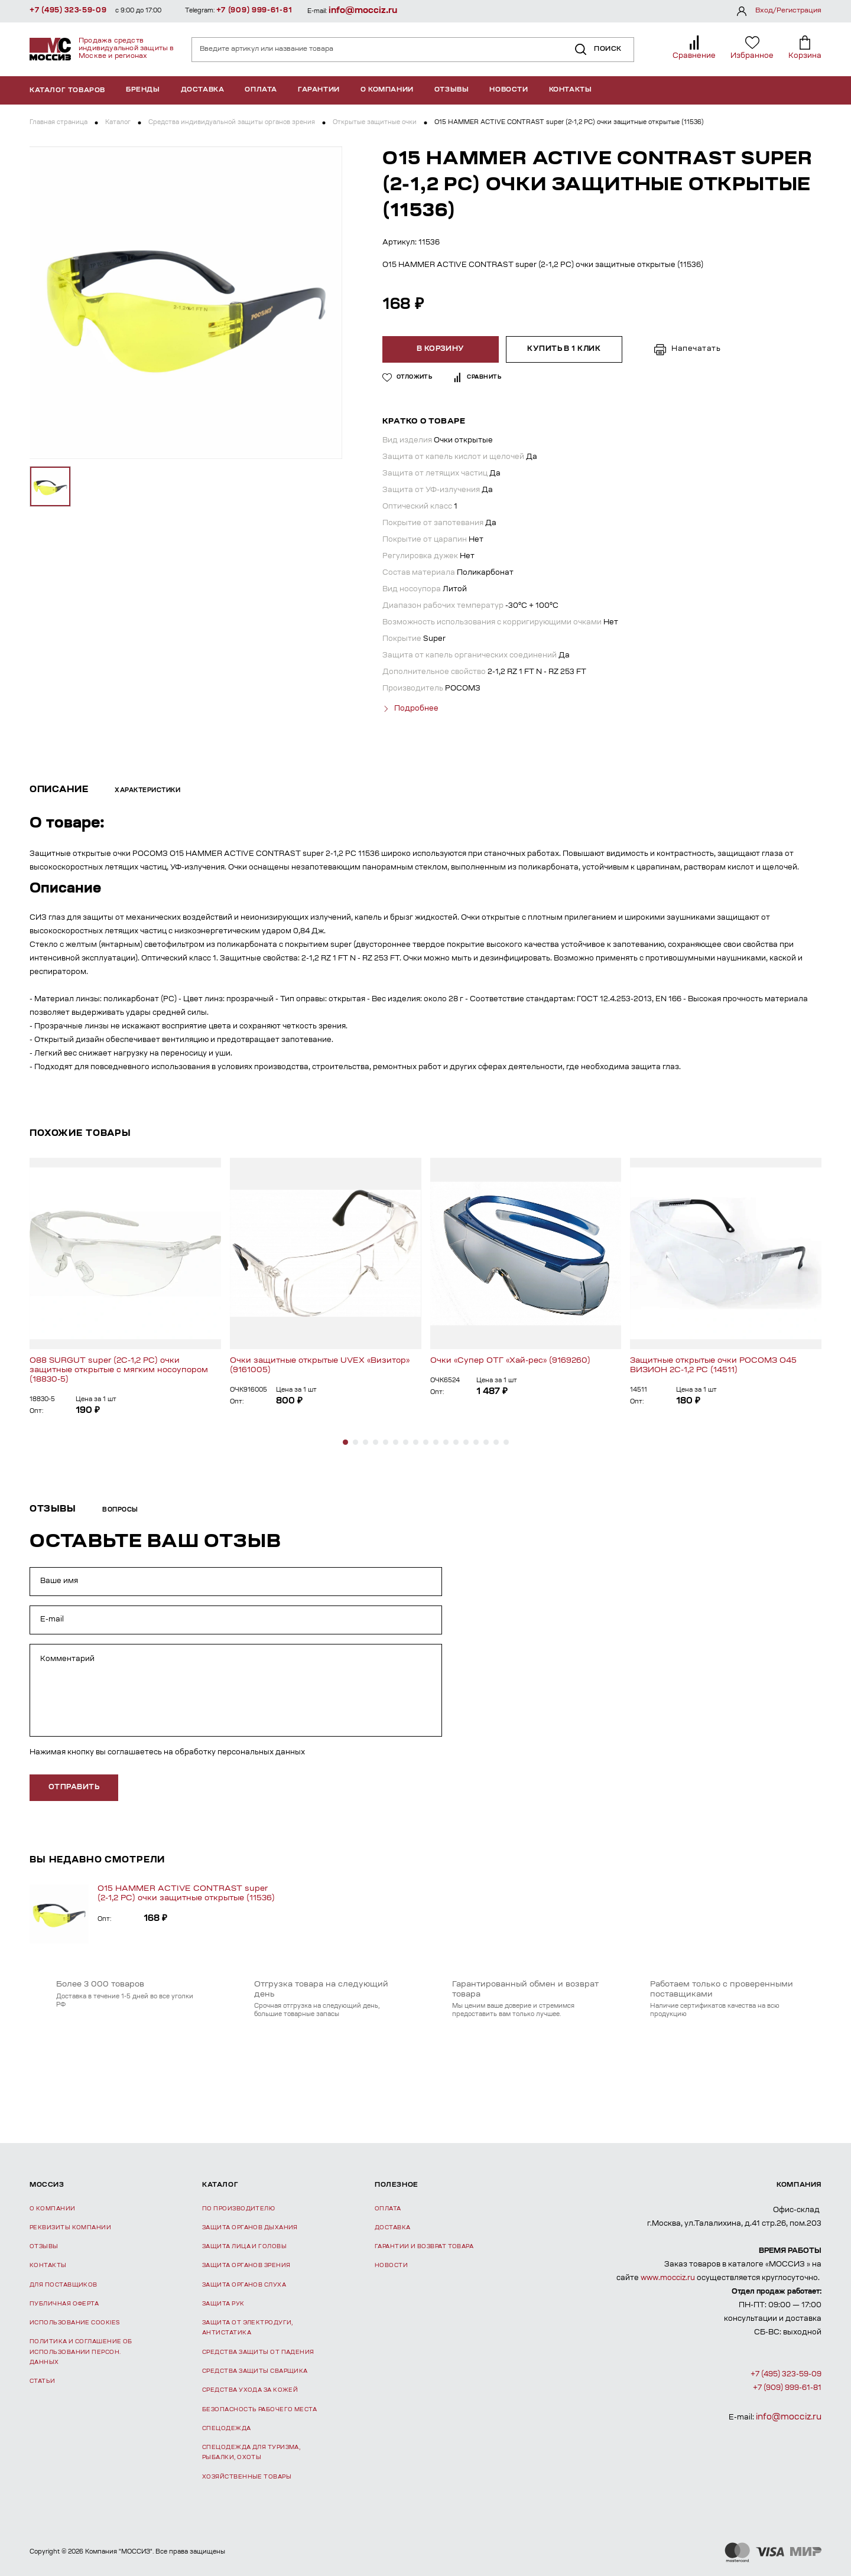  Describe the element at coordinates (58, 123) in the screenshot. I see `Главная страница` at that location.